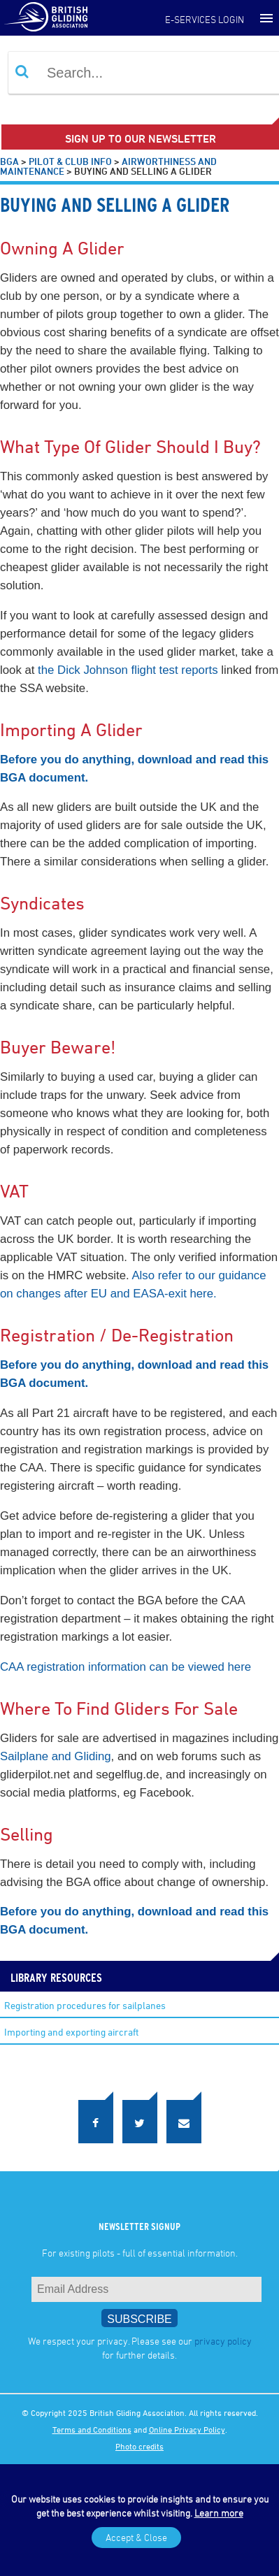 Image resolution: width=279 pixels, height=2576 pixels. Describe the element at coordinates (70, 161) in the screenshot. I see `Pilot & Club Info` at that location.